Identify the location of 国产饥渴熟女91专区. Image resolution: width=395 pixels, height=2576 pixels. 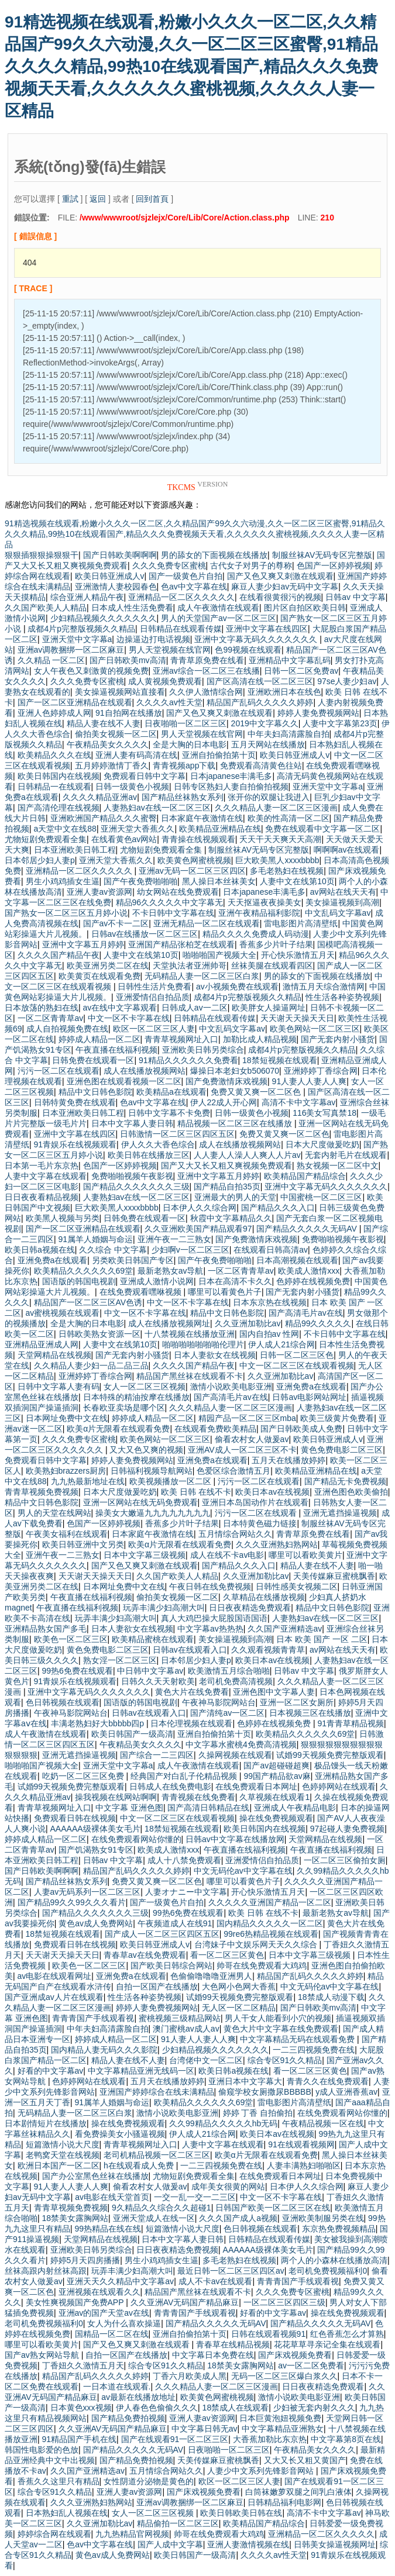
(96, 1849).